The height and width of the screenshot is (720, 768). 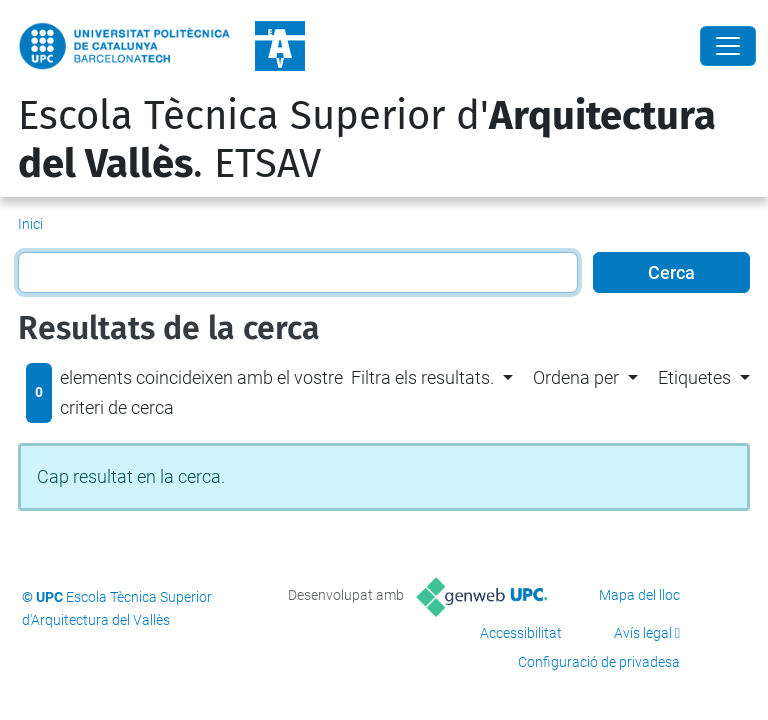 I want to click on Etiquetes [button], so click(x=694, y=377).